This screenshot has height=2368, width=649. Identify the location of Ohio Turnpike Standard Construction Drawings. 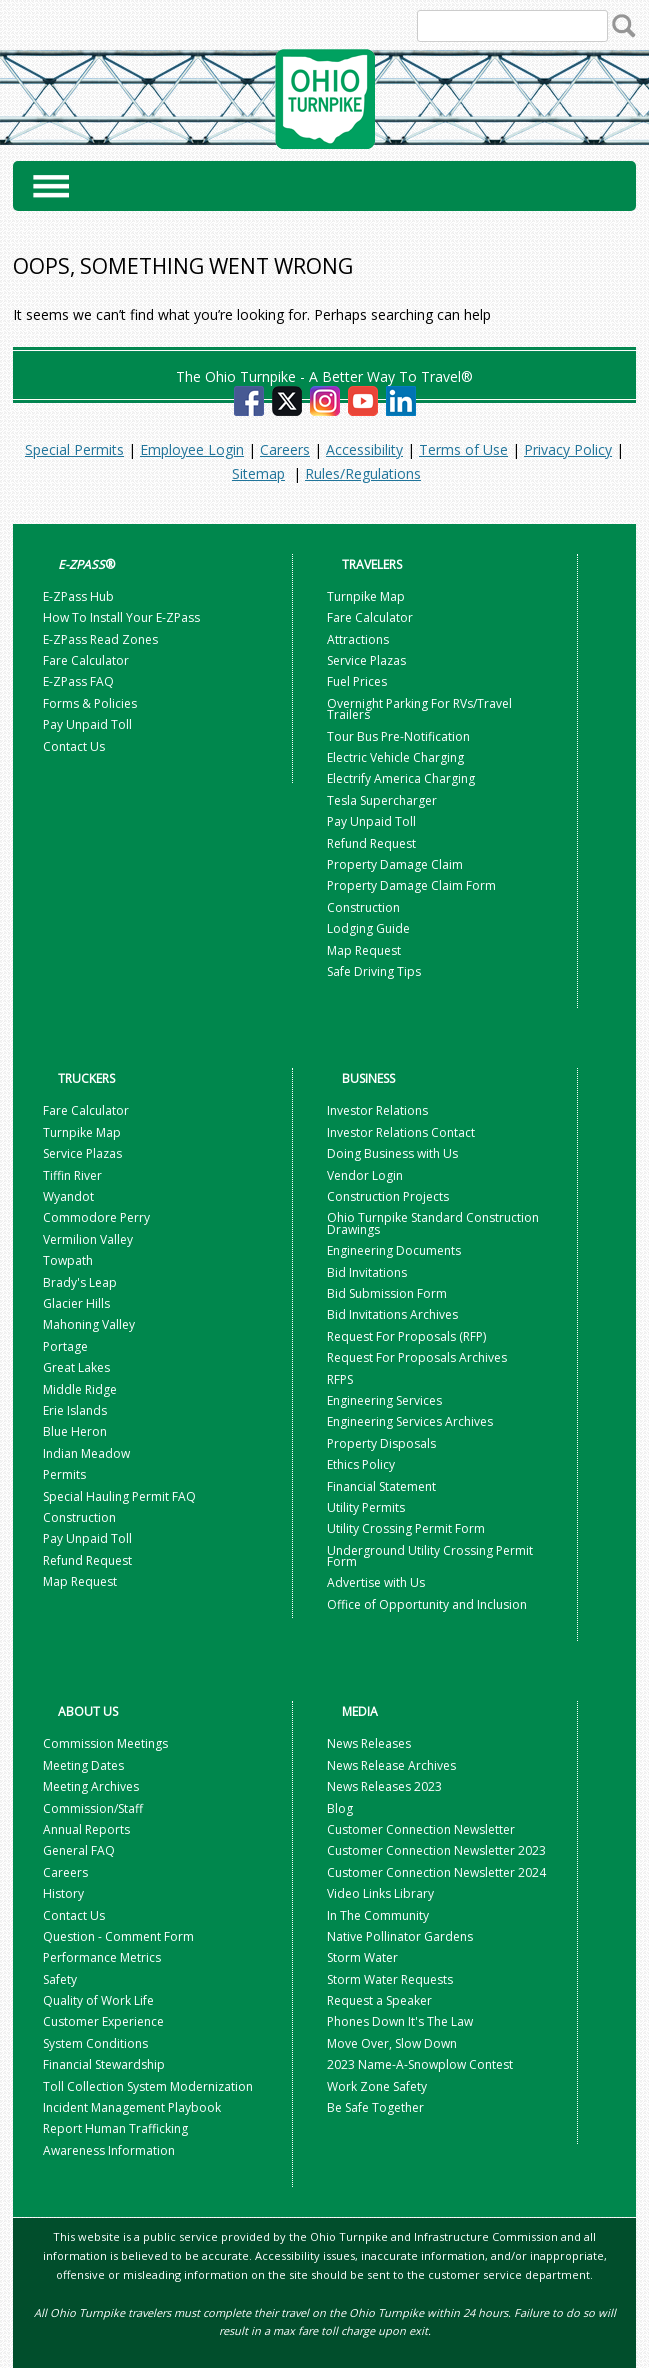
(433, 1223).